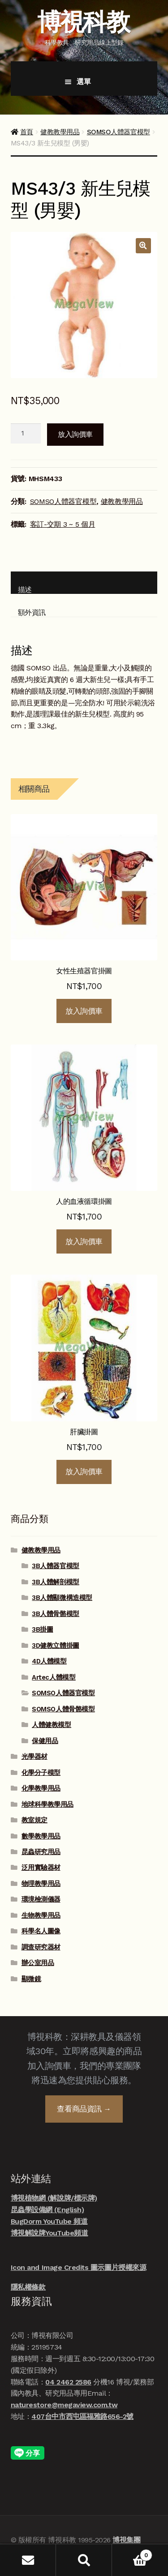 This screenshot has height=2576, width=168. Describe the element at coordinates (132, 2553) in the screenshot. I see `Cart` at that location.